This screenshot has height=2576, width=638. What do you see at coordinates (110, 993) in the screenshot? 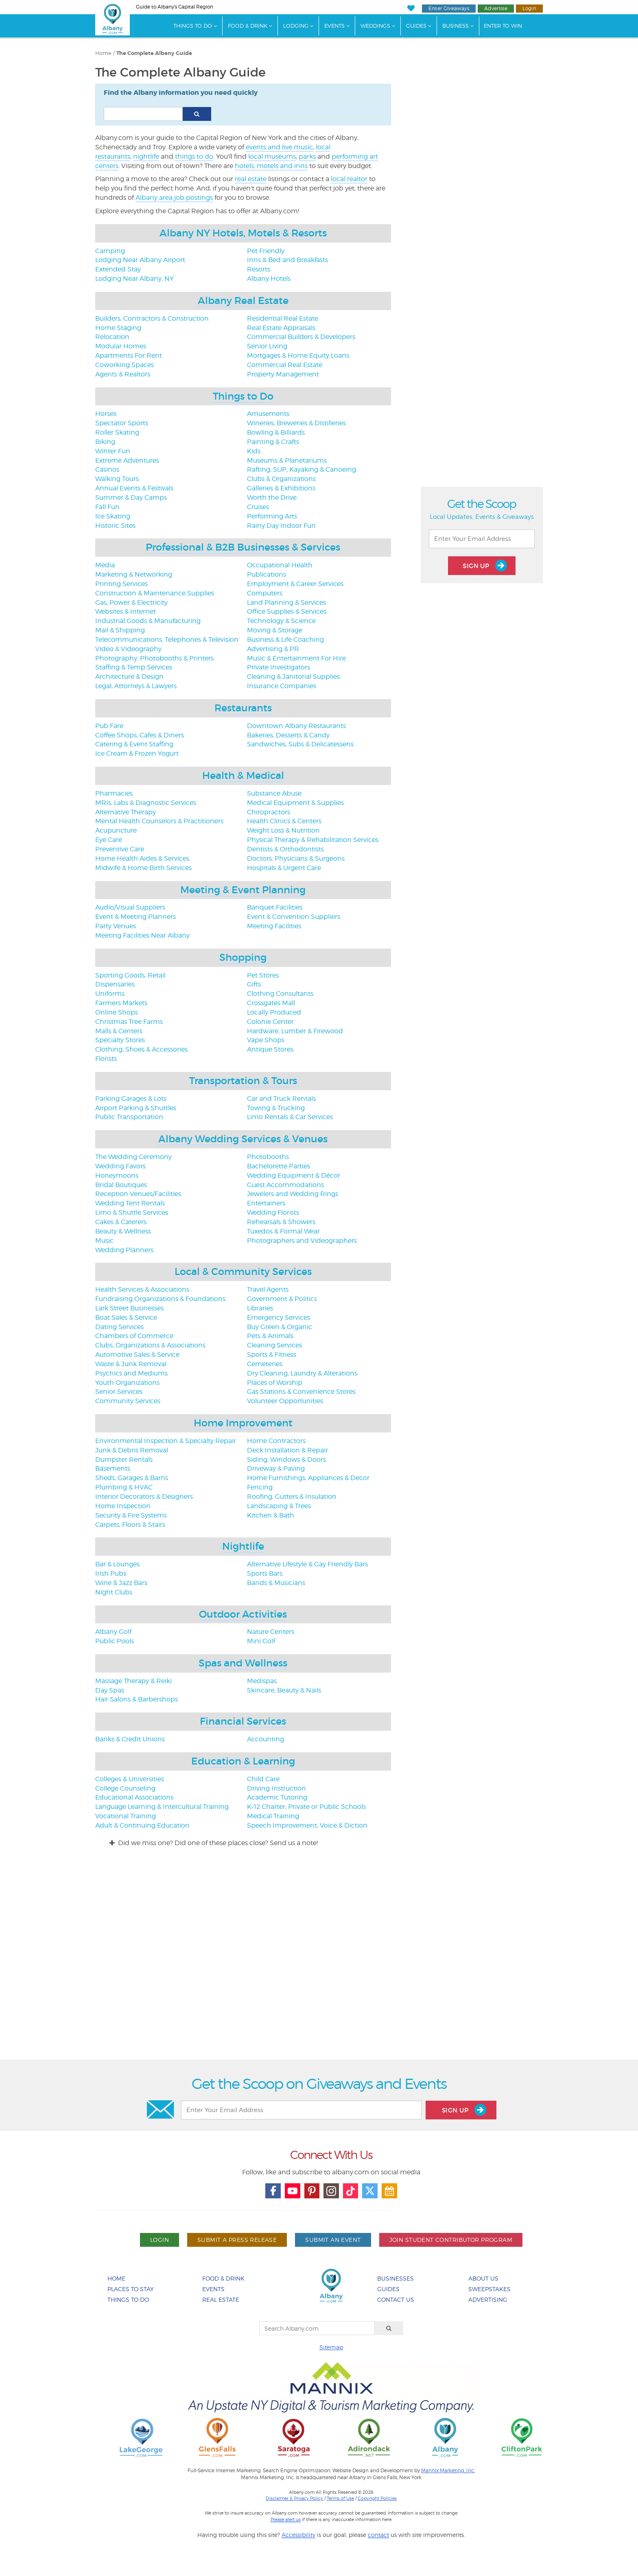
I see `Uniforms` at bounding box center [110, 993].